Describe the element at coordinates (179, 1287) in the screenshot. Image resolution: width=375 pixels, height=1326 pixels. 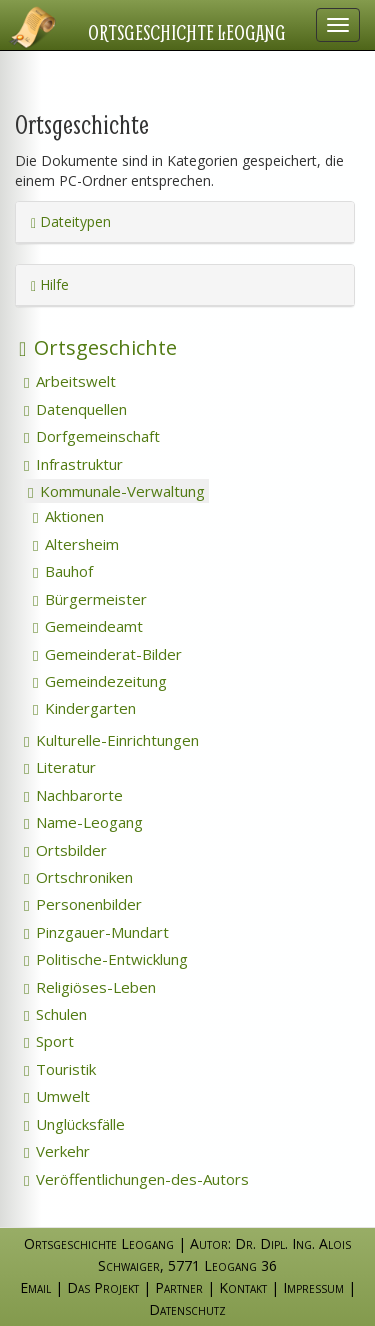
I see `Partner` at that location.